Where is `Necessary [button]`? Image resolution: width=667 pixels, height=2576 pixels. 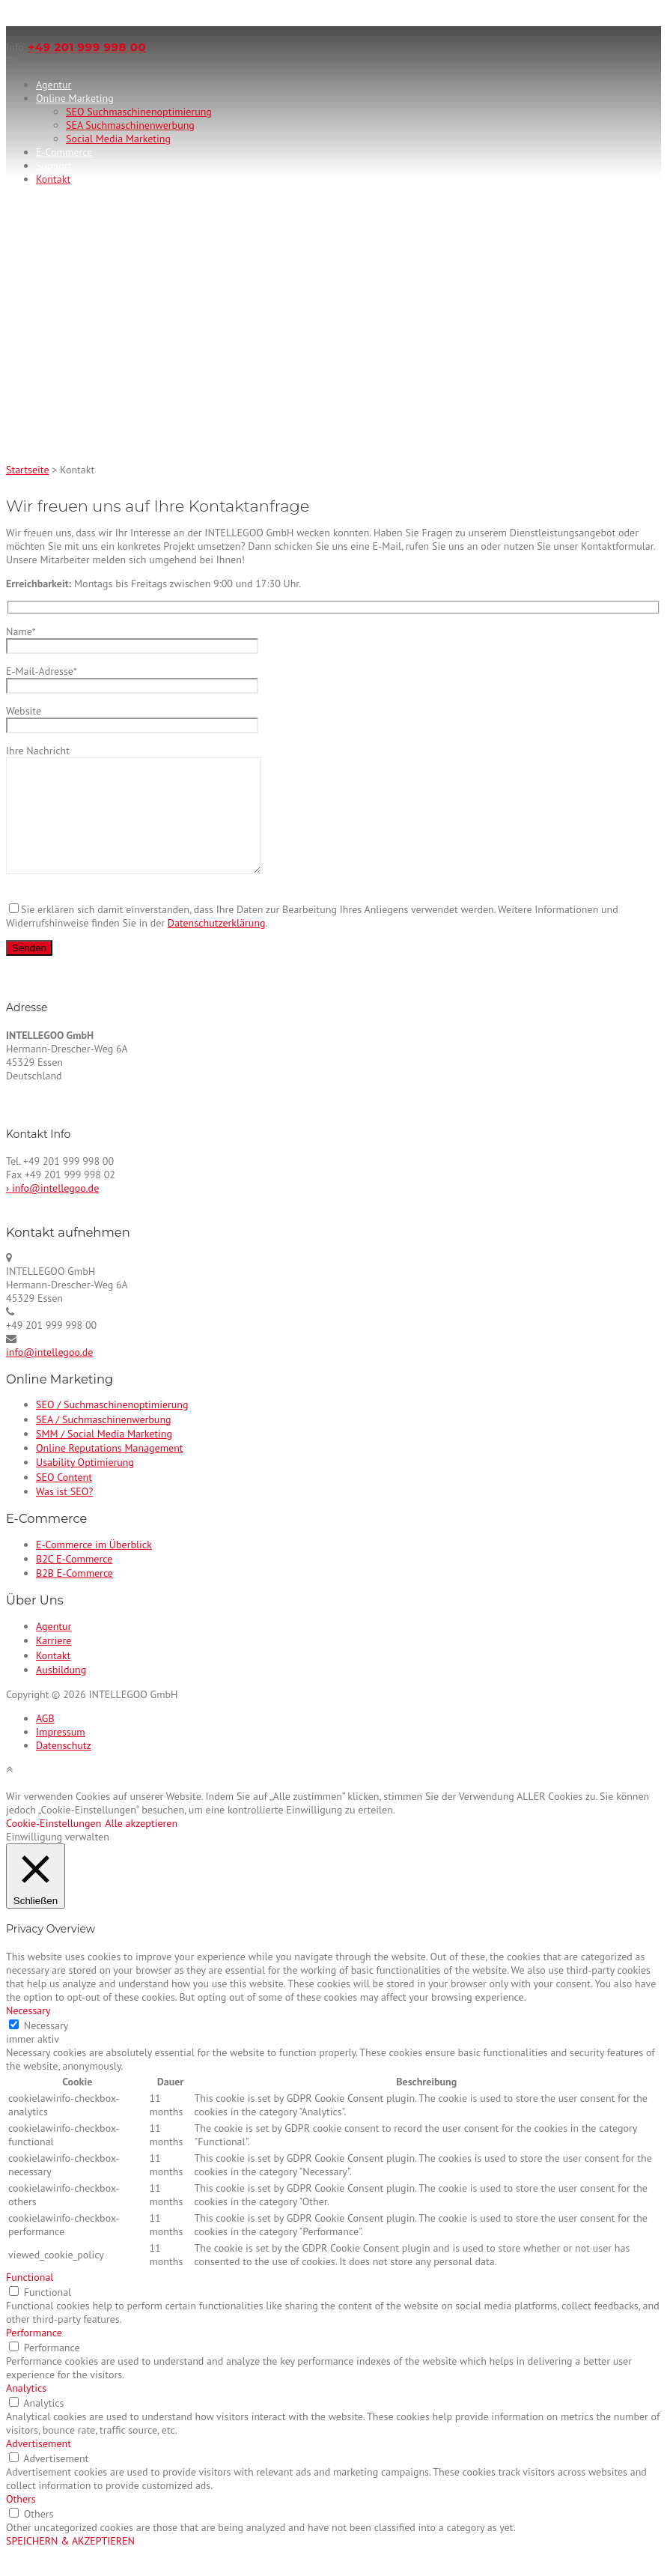
Necessary [button] is located at coordinates (28, 2033).